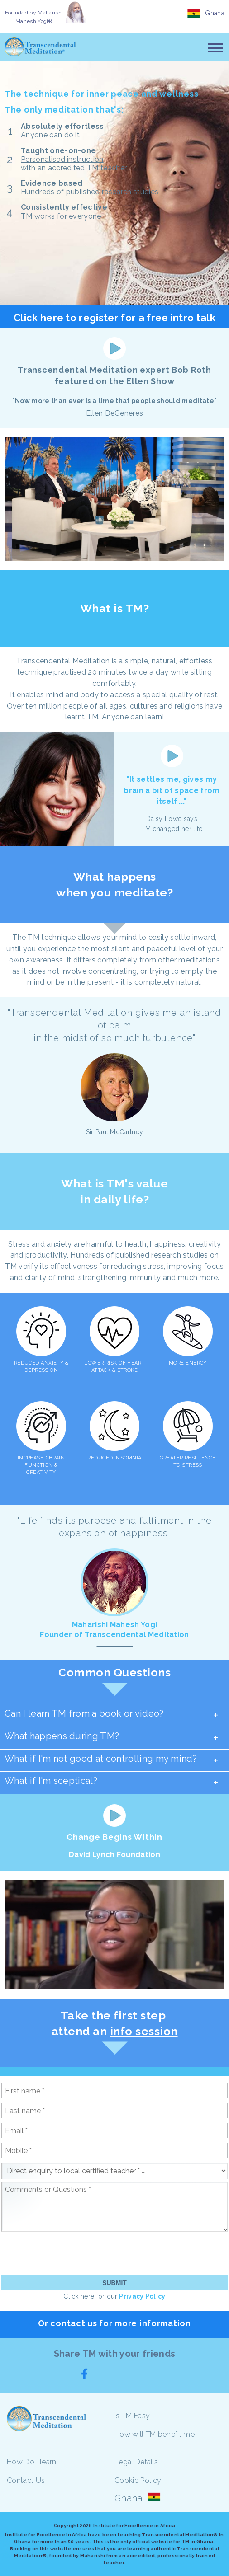 Image resolution: width=229 pixels, height=2576 pixels. Describe the element at coordinates (114, 1624) in the screenshot. I see `Maharishi Mahesh Yogi` at that location.